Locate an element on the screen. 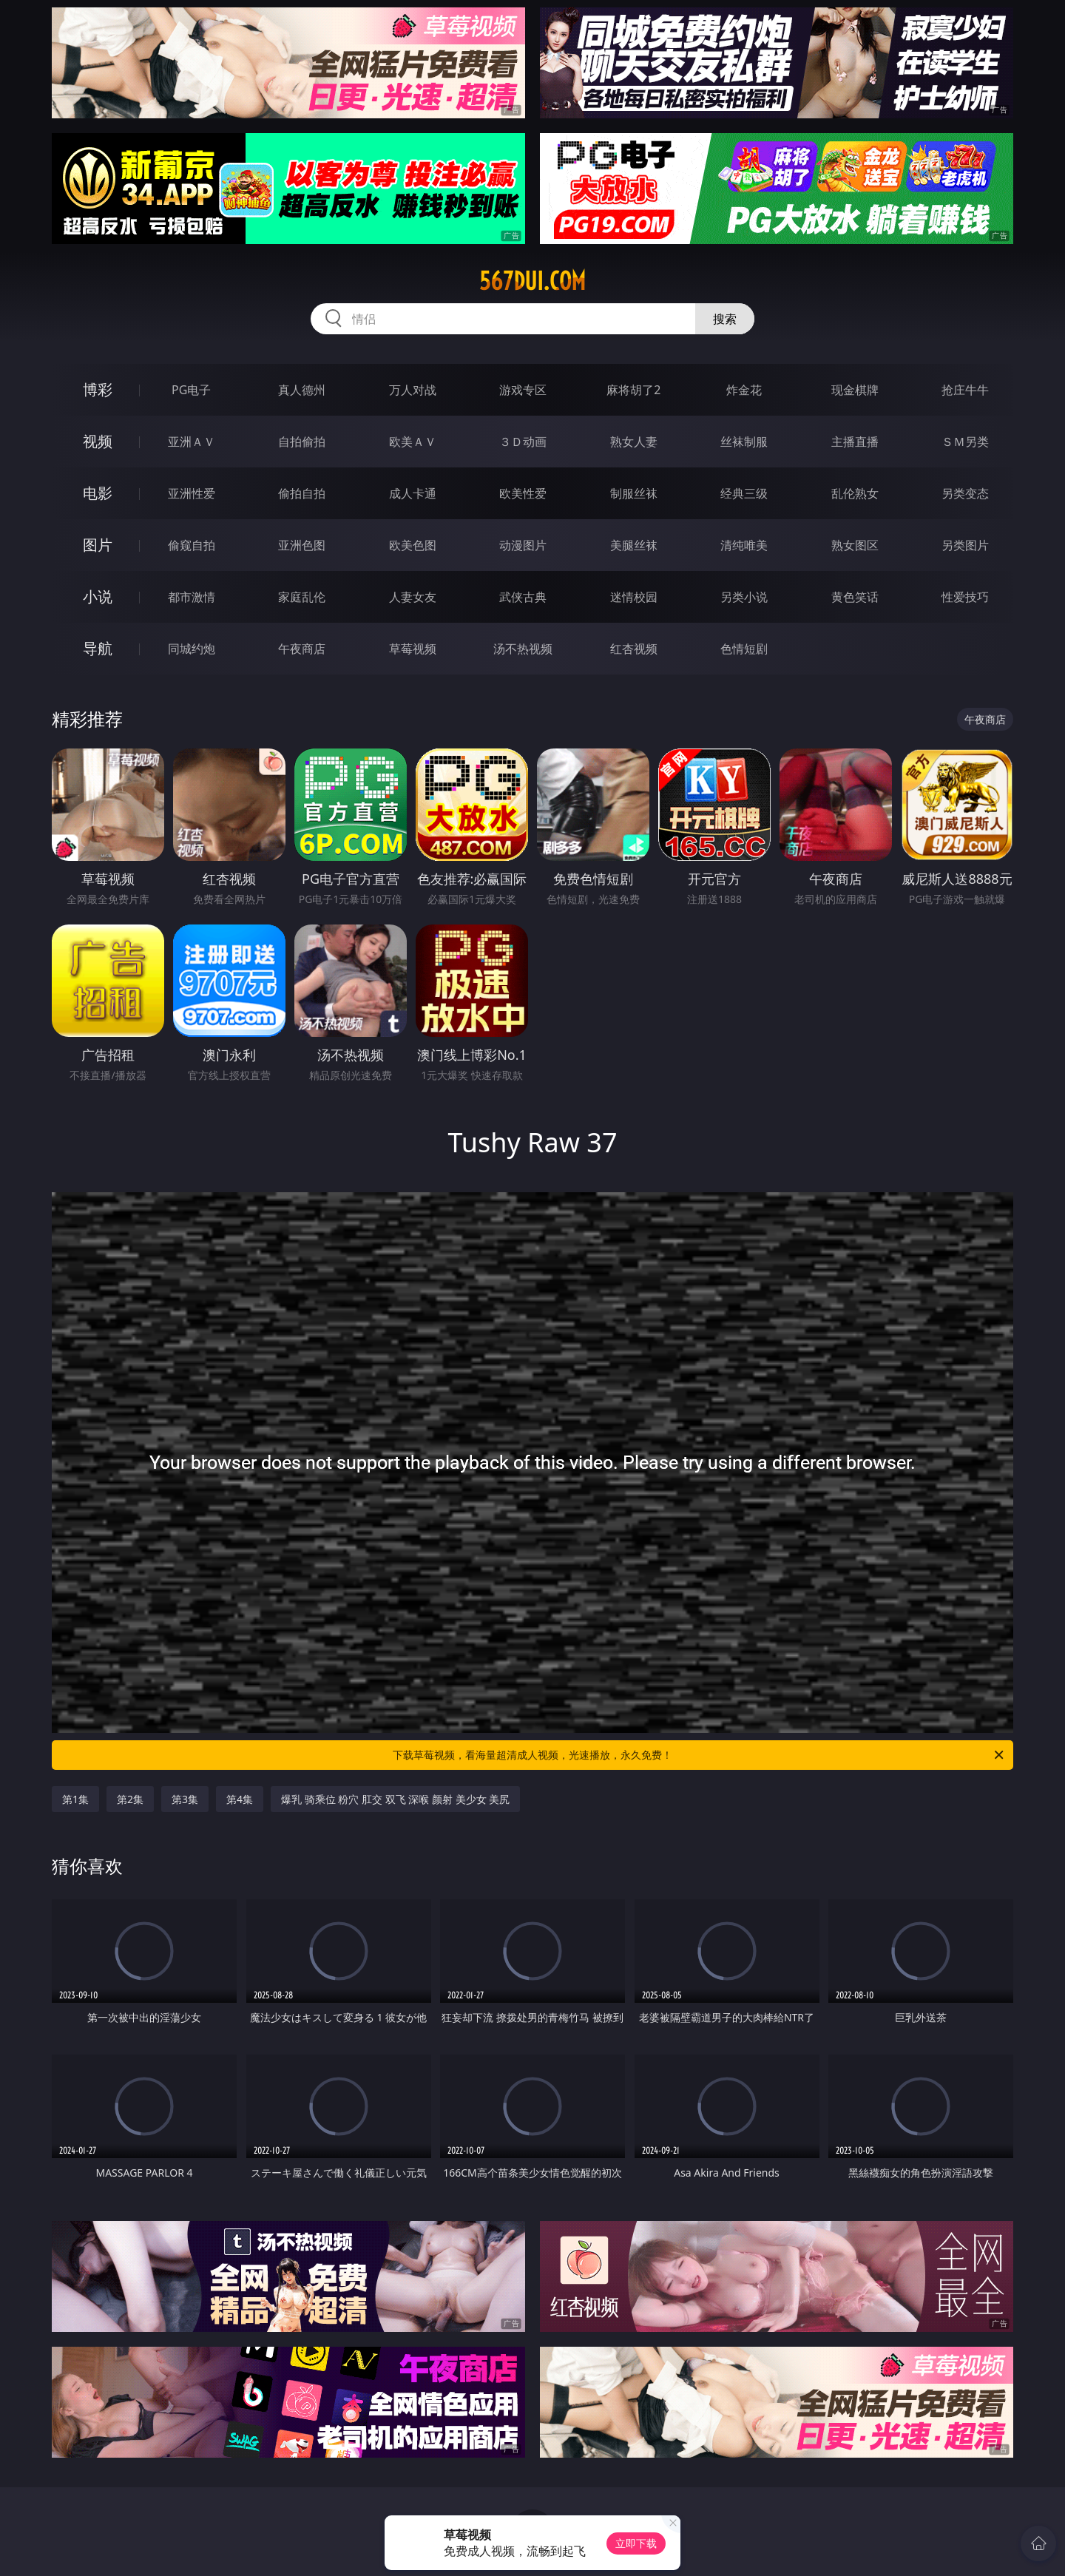 The image size is (1065, 2576). 草莓视频 is located at coordinates (412, 648).